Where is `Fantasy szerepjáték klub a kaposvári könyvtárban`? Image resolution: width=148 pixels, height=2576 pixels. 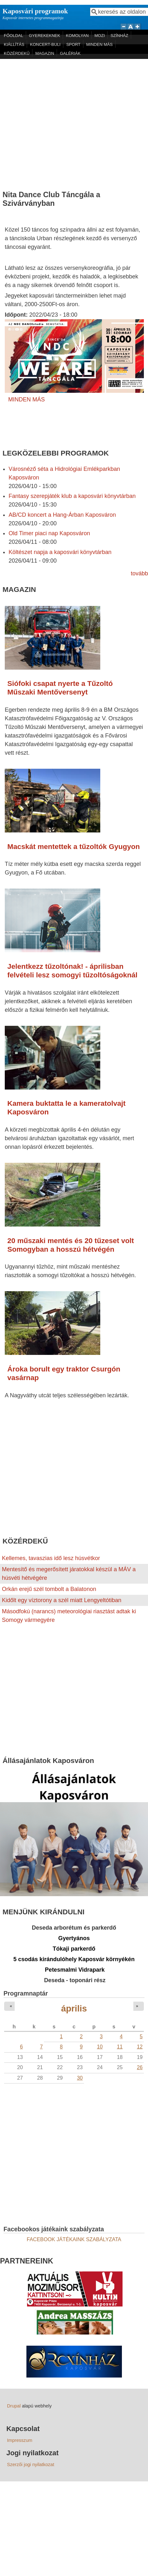
Fantasy szerepjáték klub a kaposvári könyvtárban is located at coordinates (72, 496).